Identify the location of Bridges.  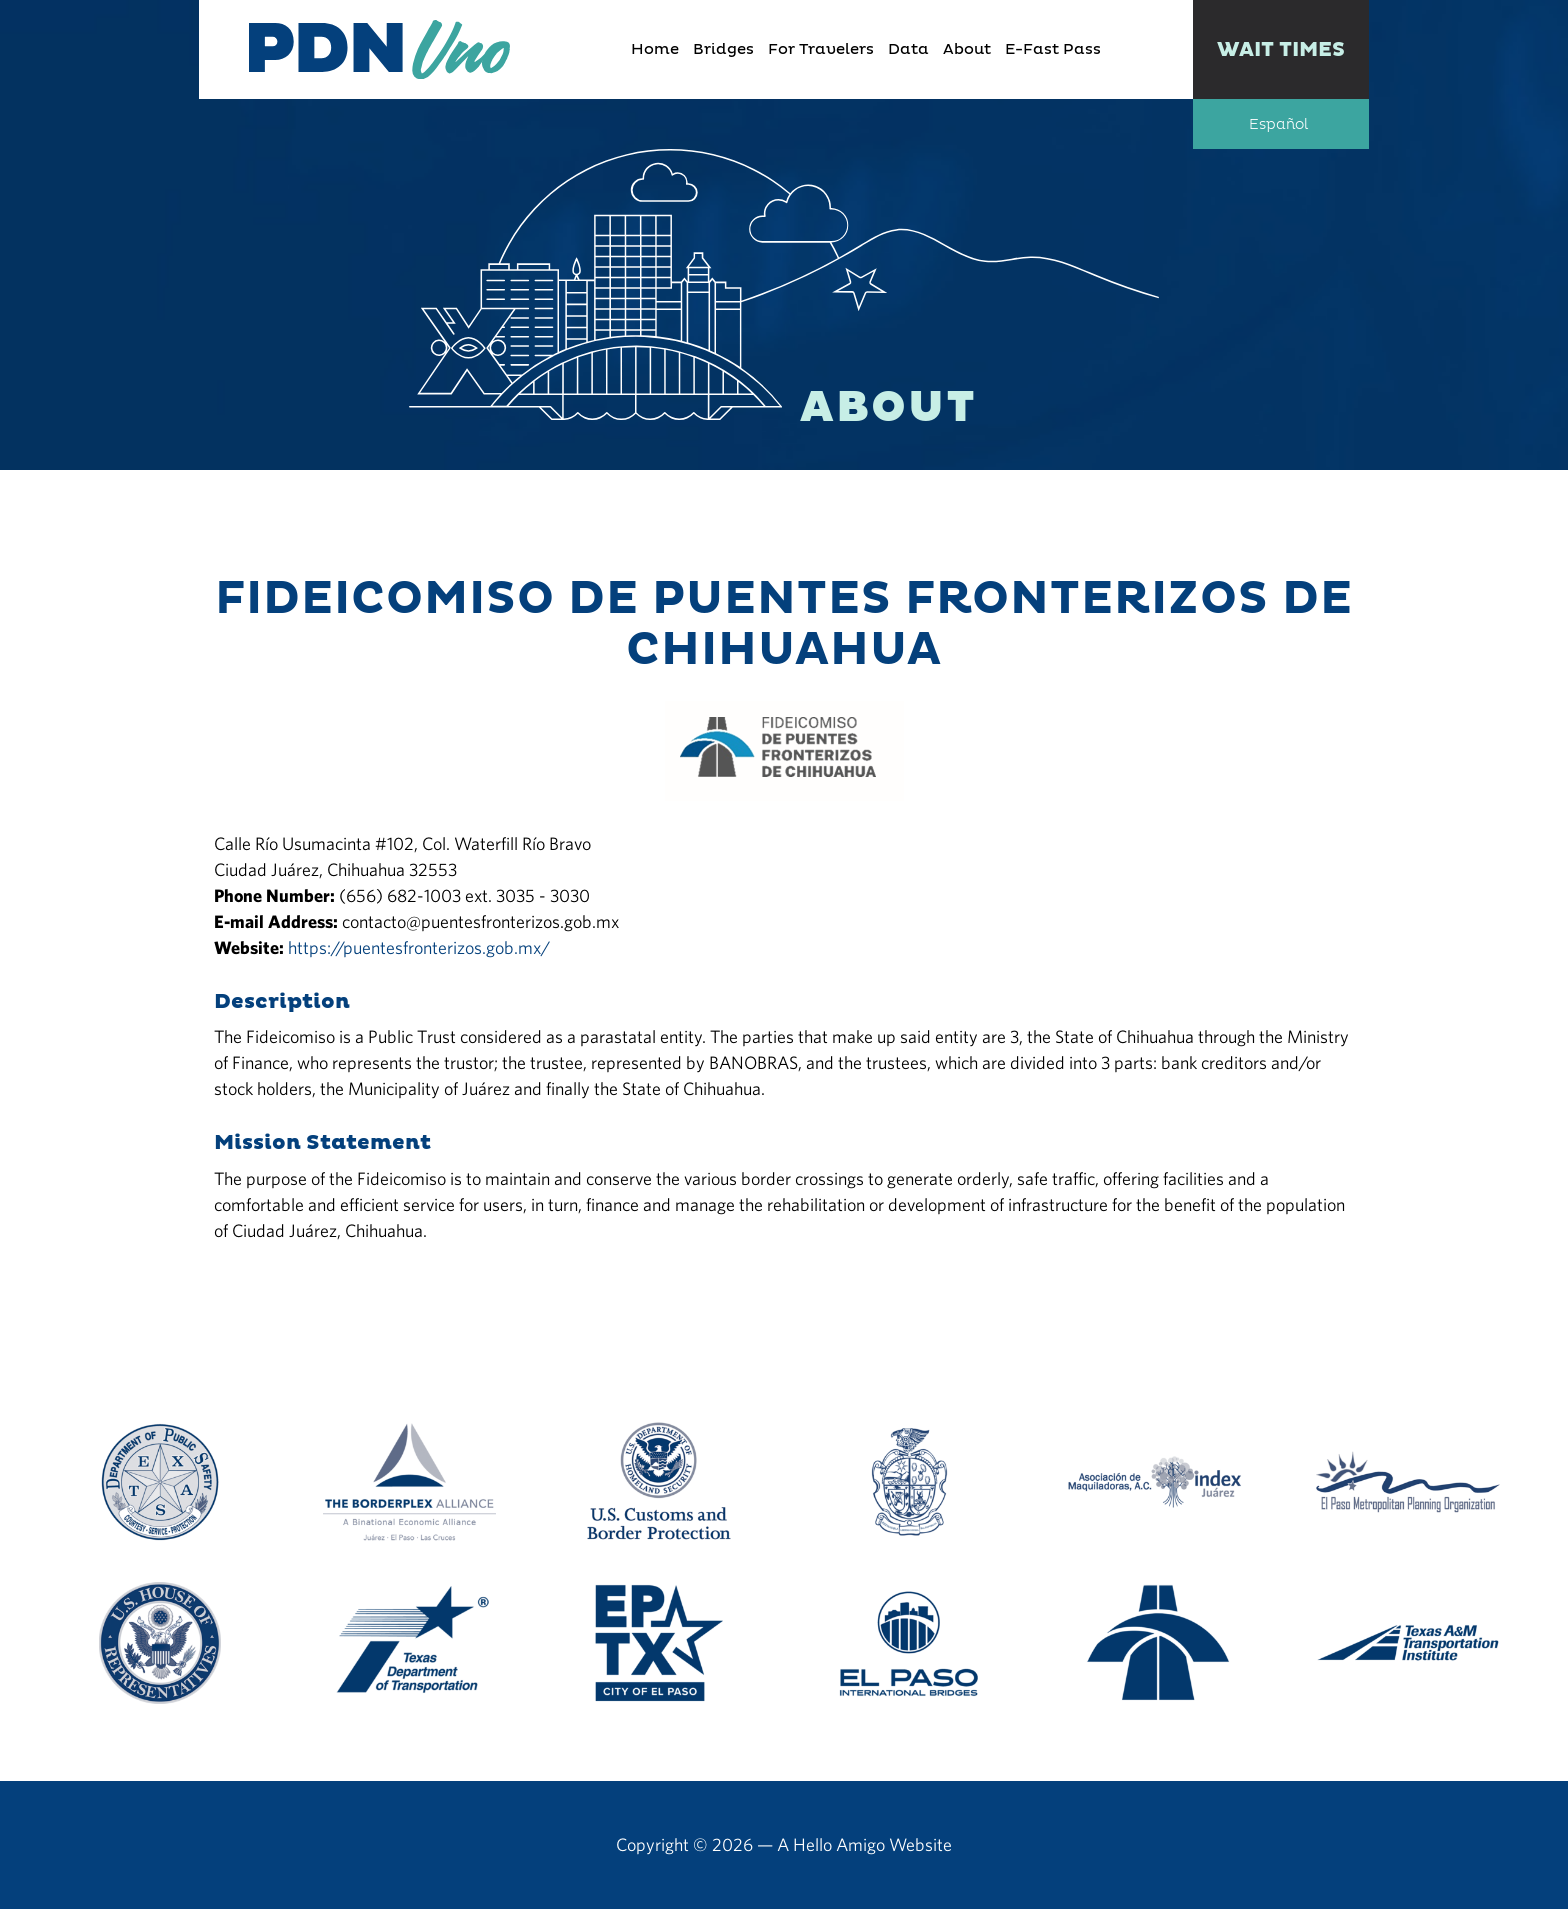
(723, 49).